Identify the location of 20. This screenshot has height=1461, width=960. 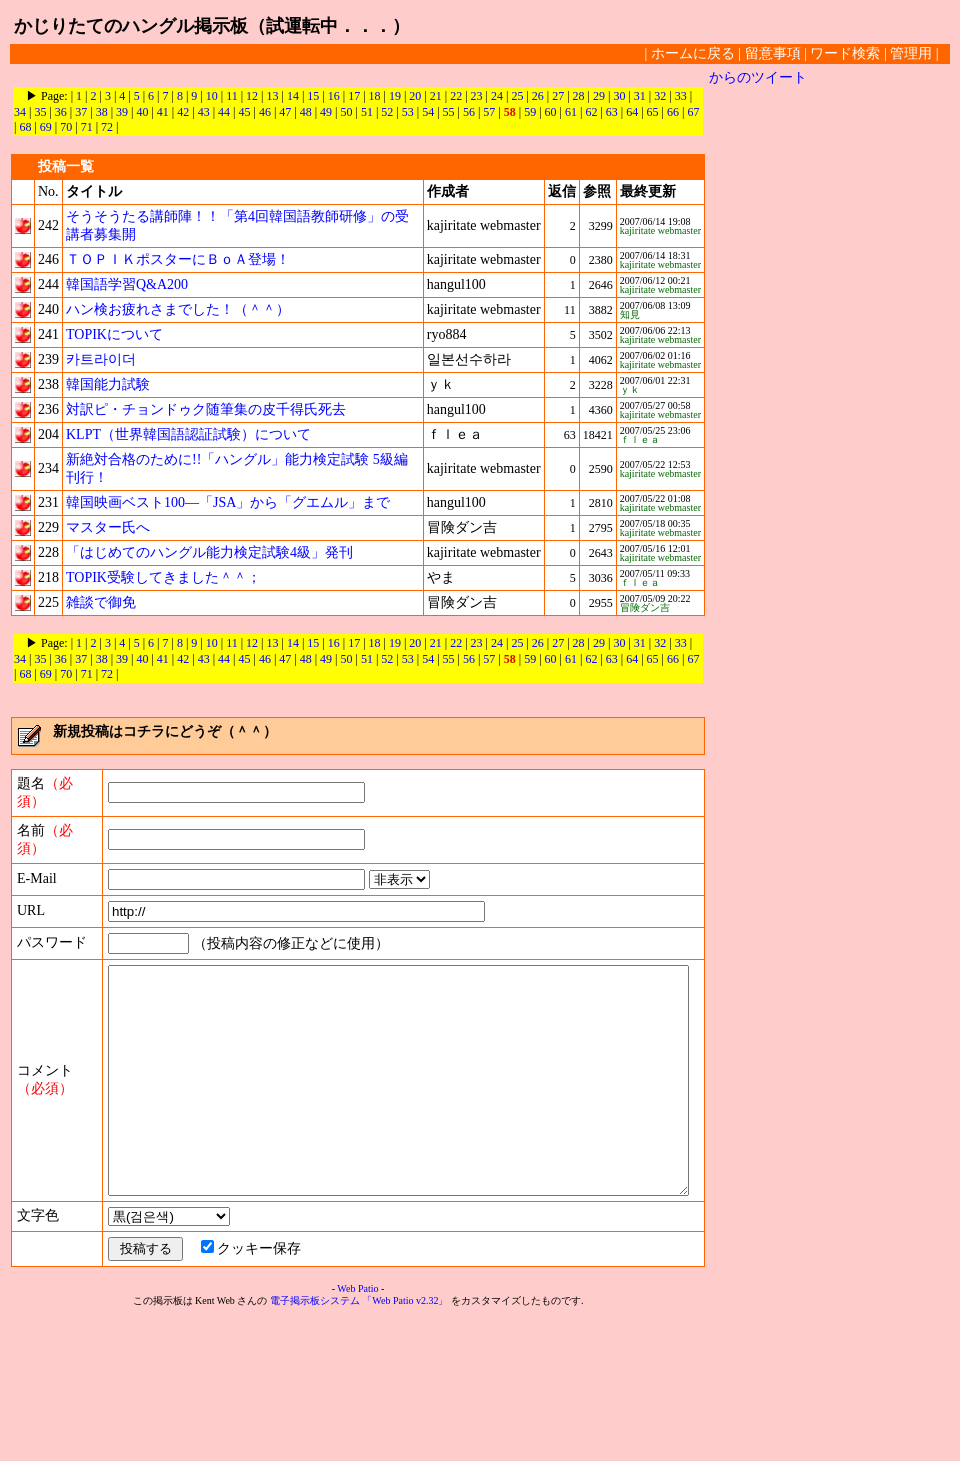
(415, 96).